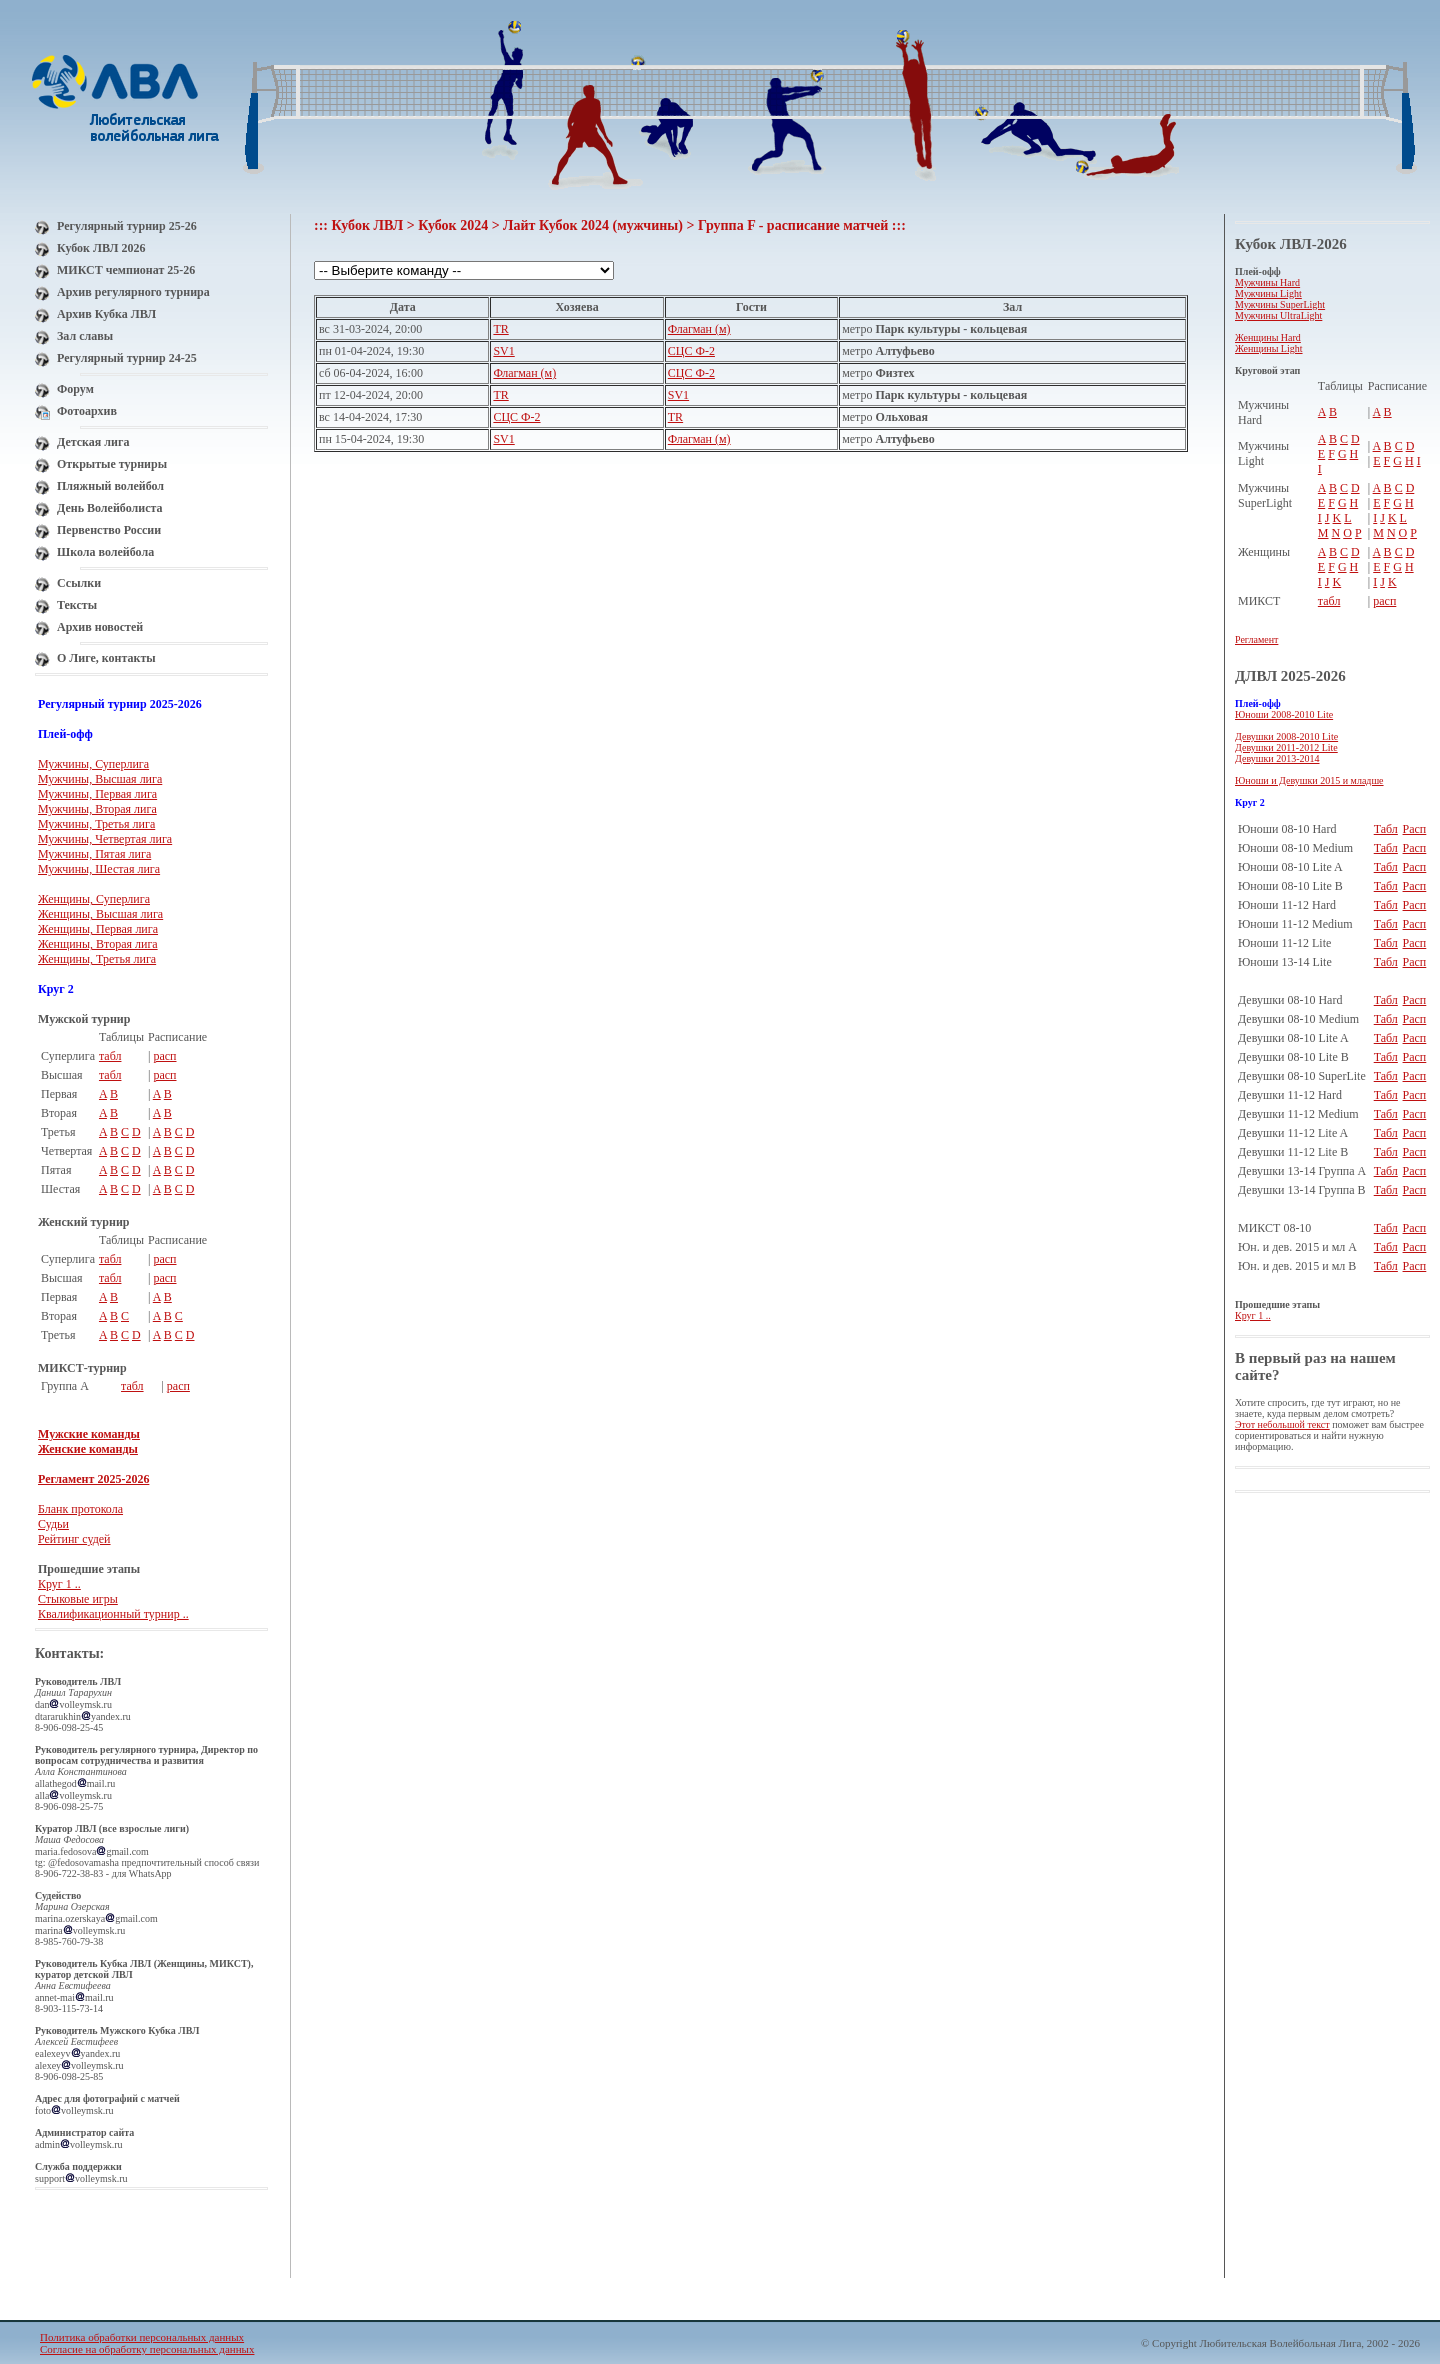 This screenshot has height=2364, width=1440. I want to click on Мужчины, Третья лига, so click(96, 824).